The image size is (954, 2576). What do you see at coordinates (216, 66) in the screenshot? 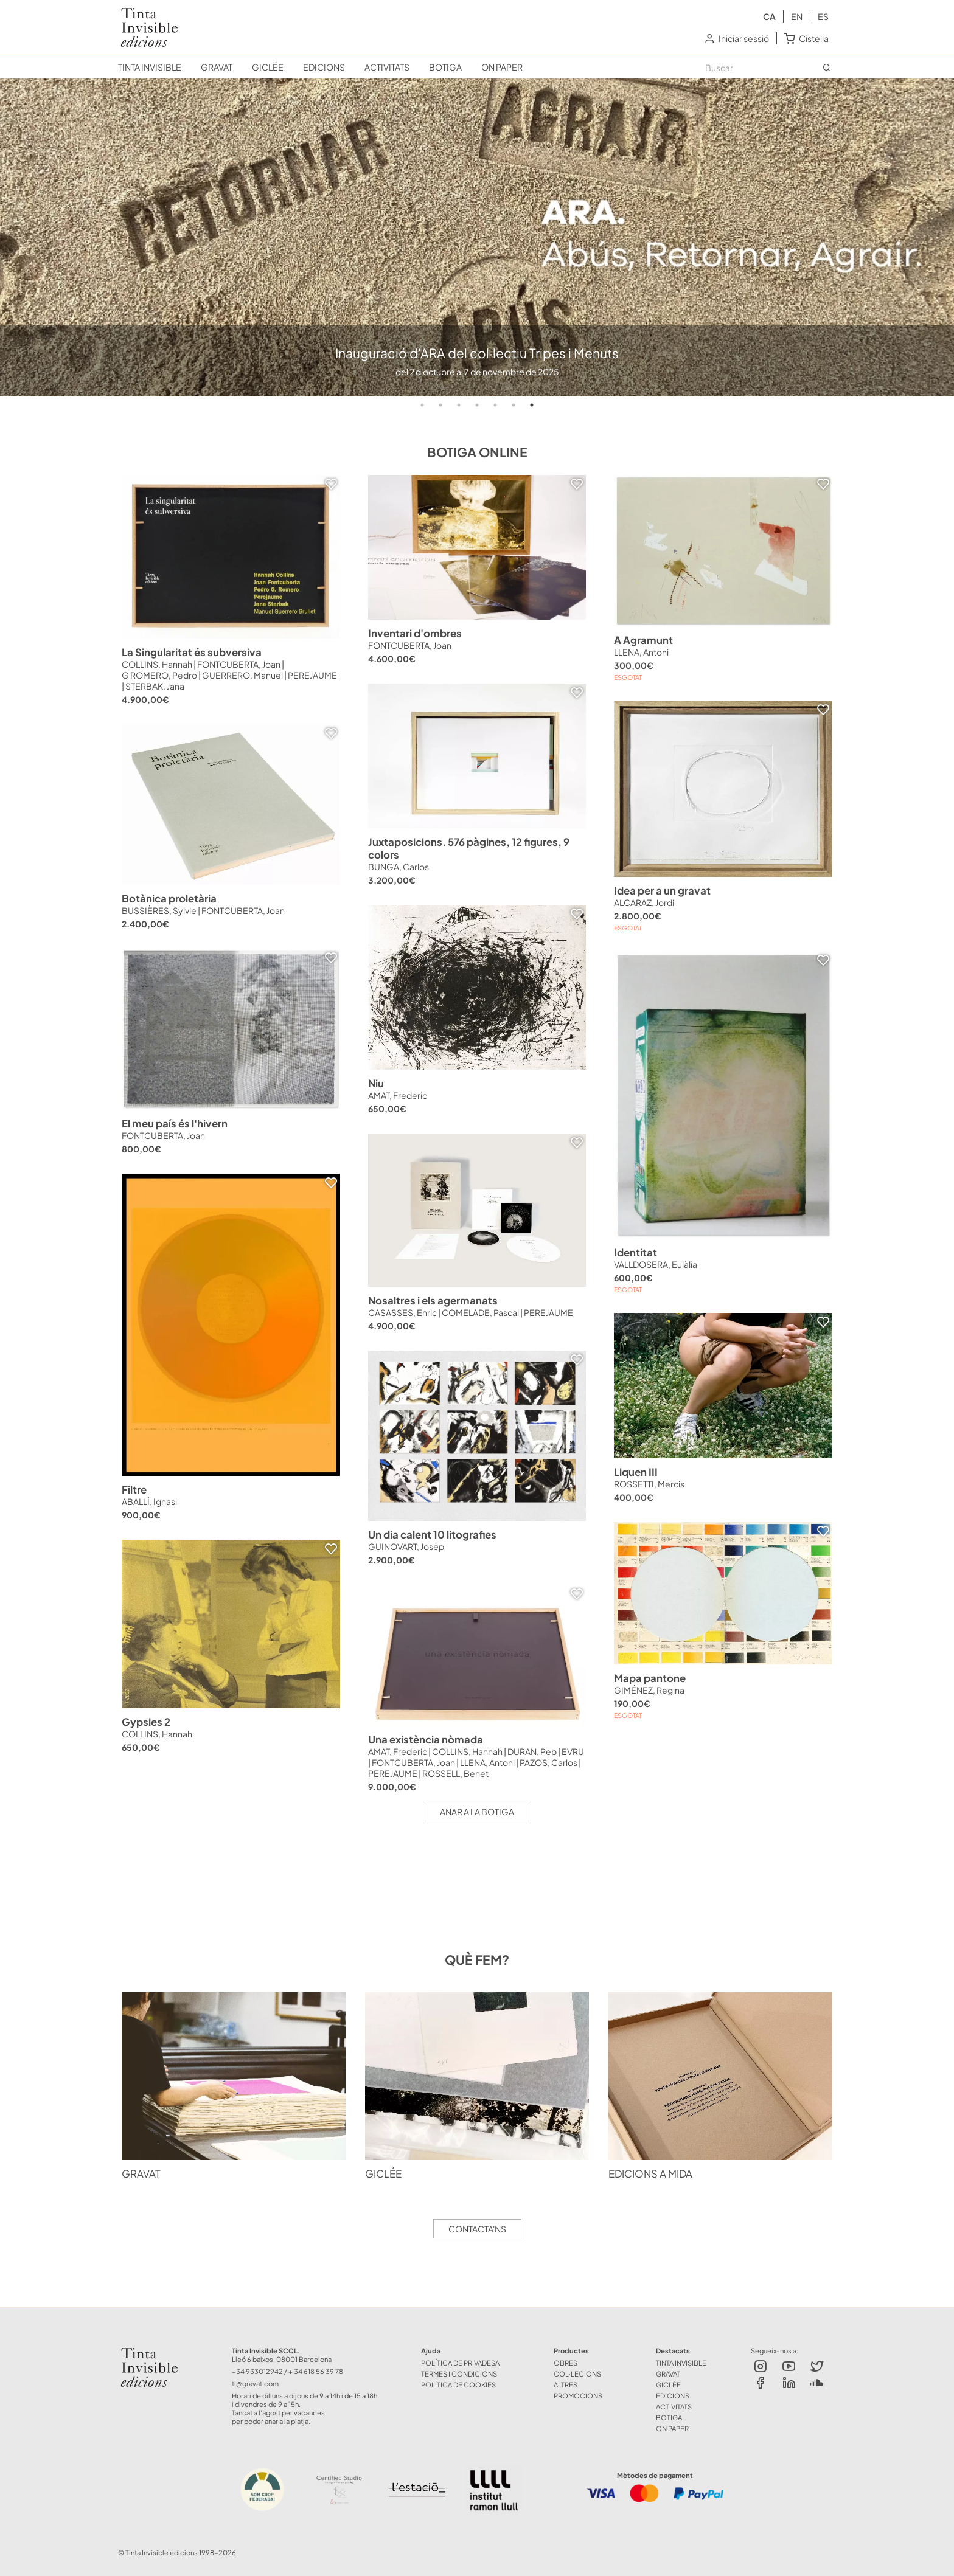
I see `GRAVAT` at bounding box center [216, 66].